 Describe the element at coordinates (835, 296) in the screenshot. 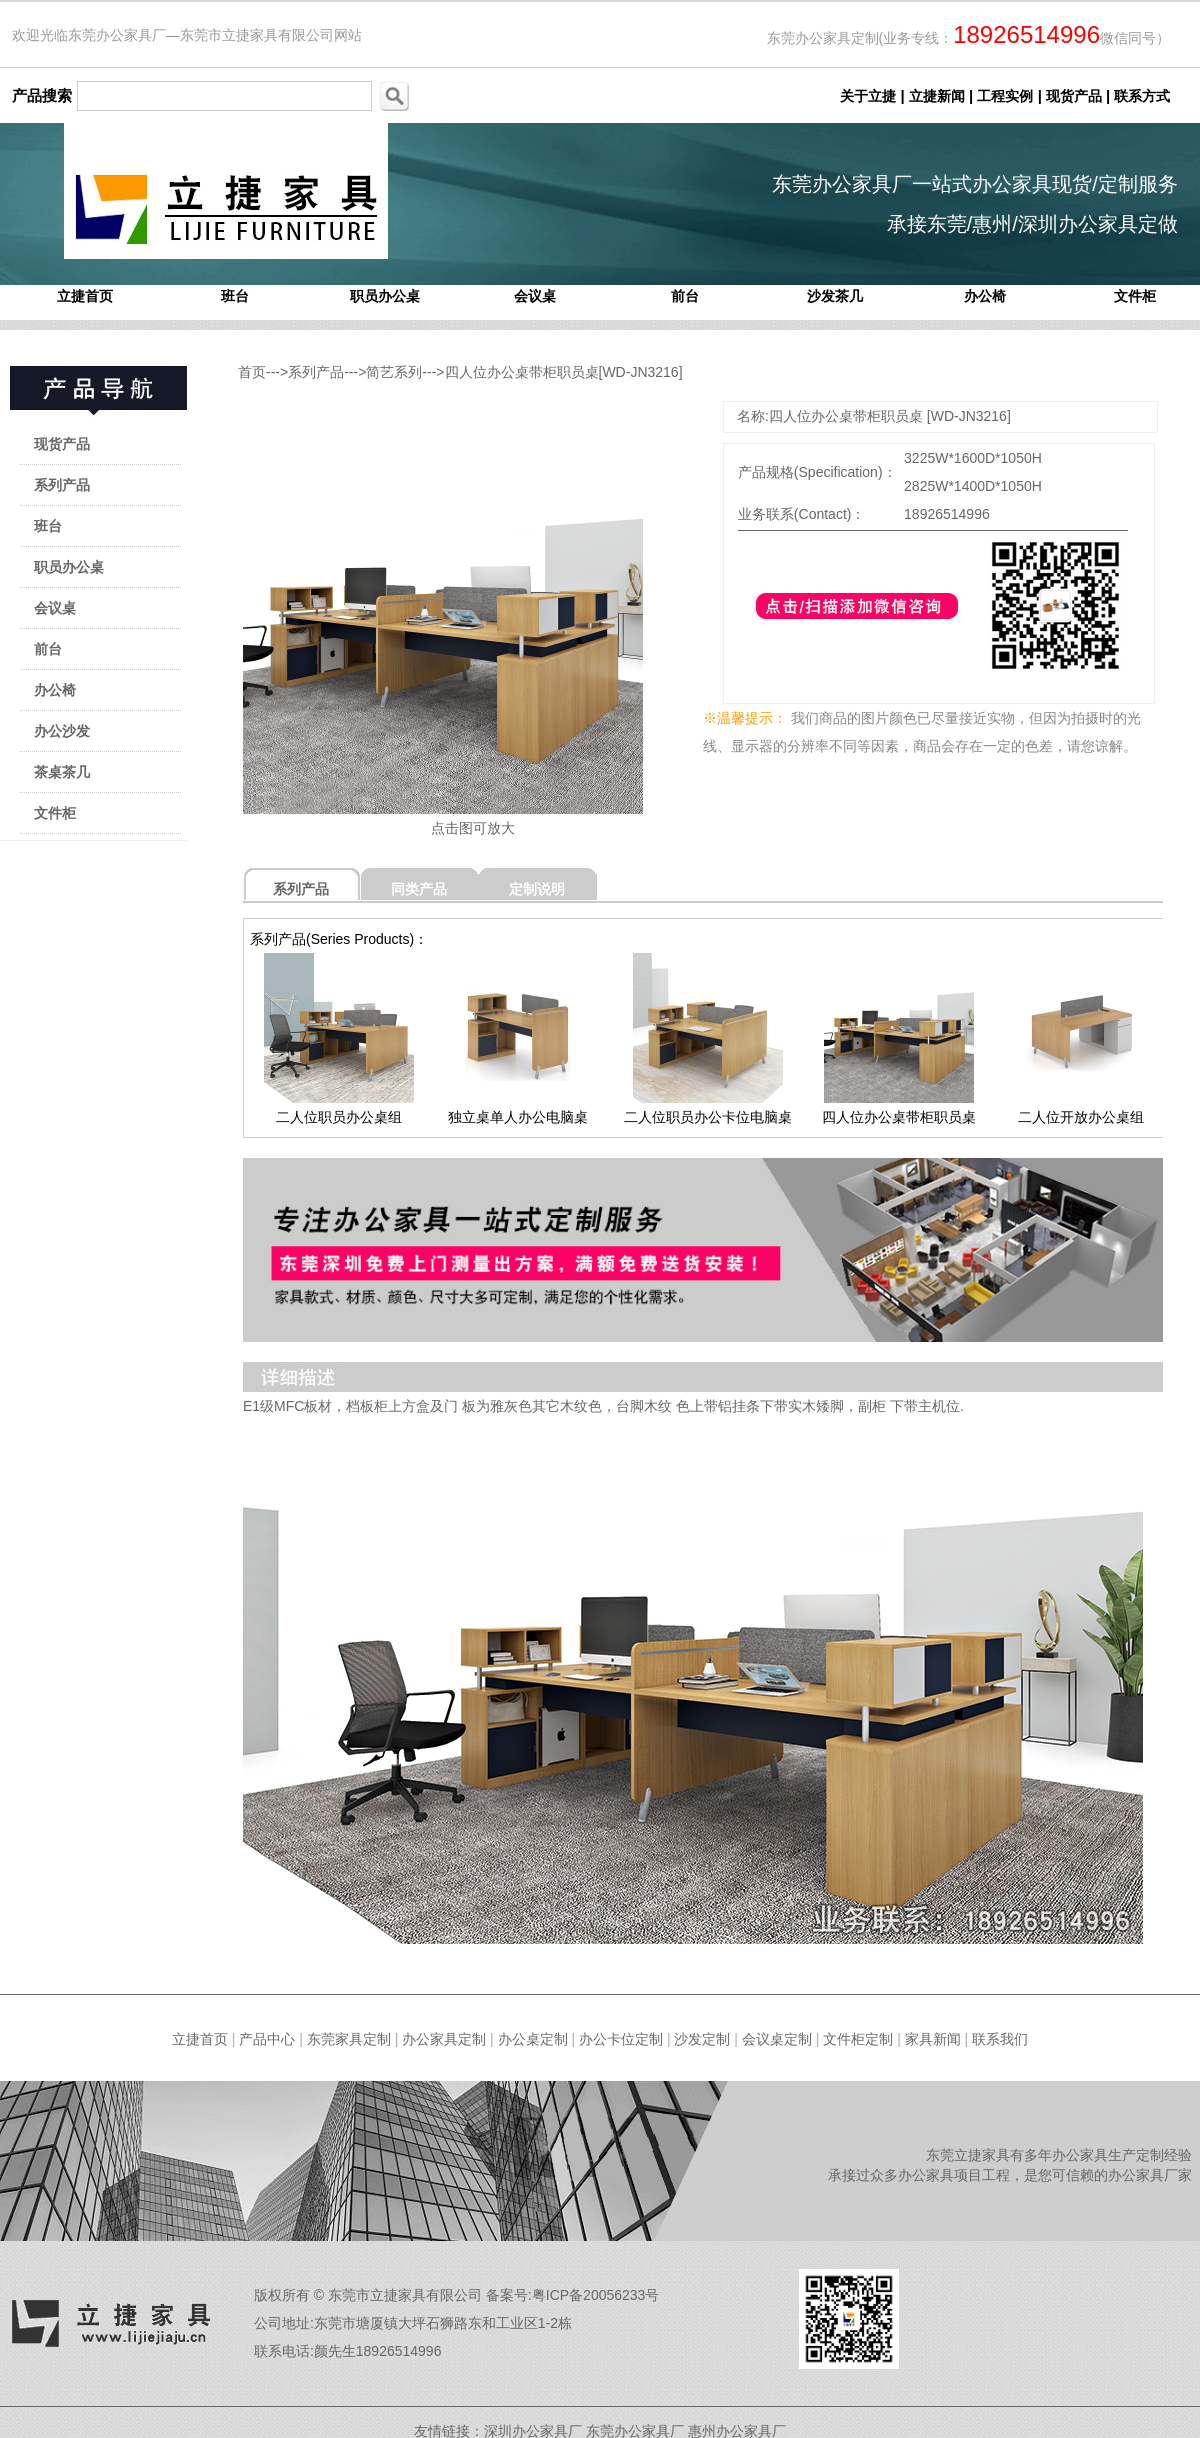

I see `沙发茶几` at that location.